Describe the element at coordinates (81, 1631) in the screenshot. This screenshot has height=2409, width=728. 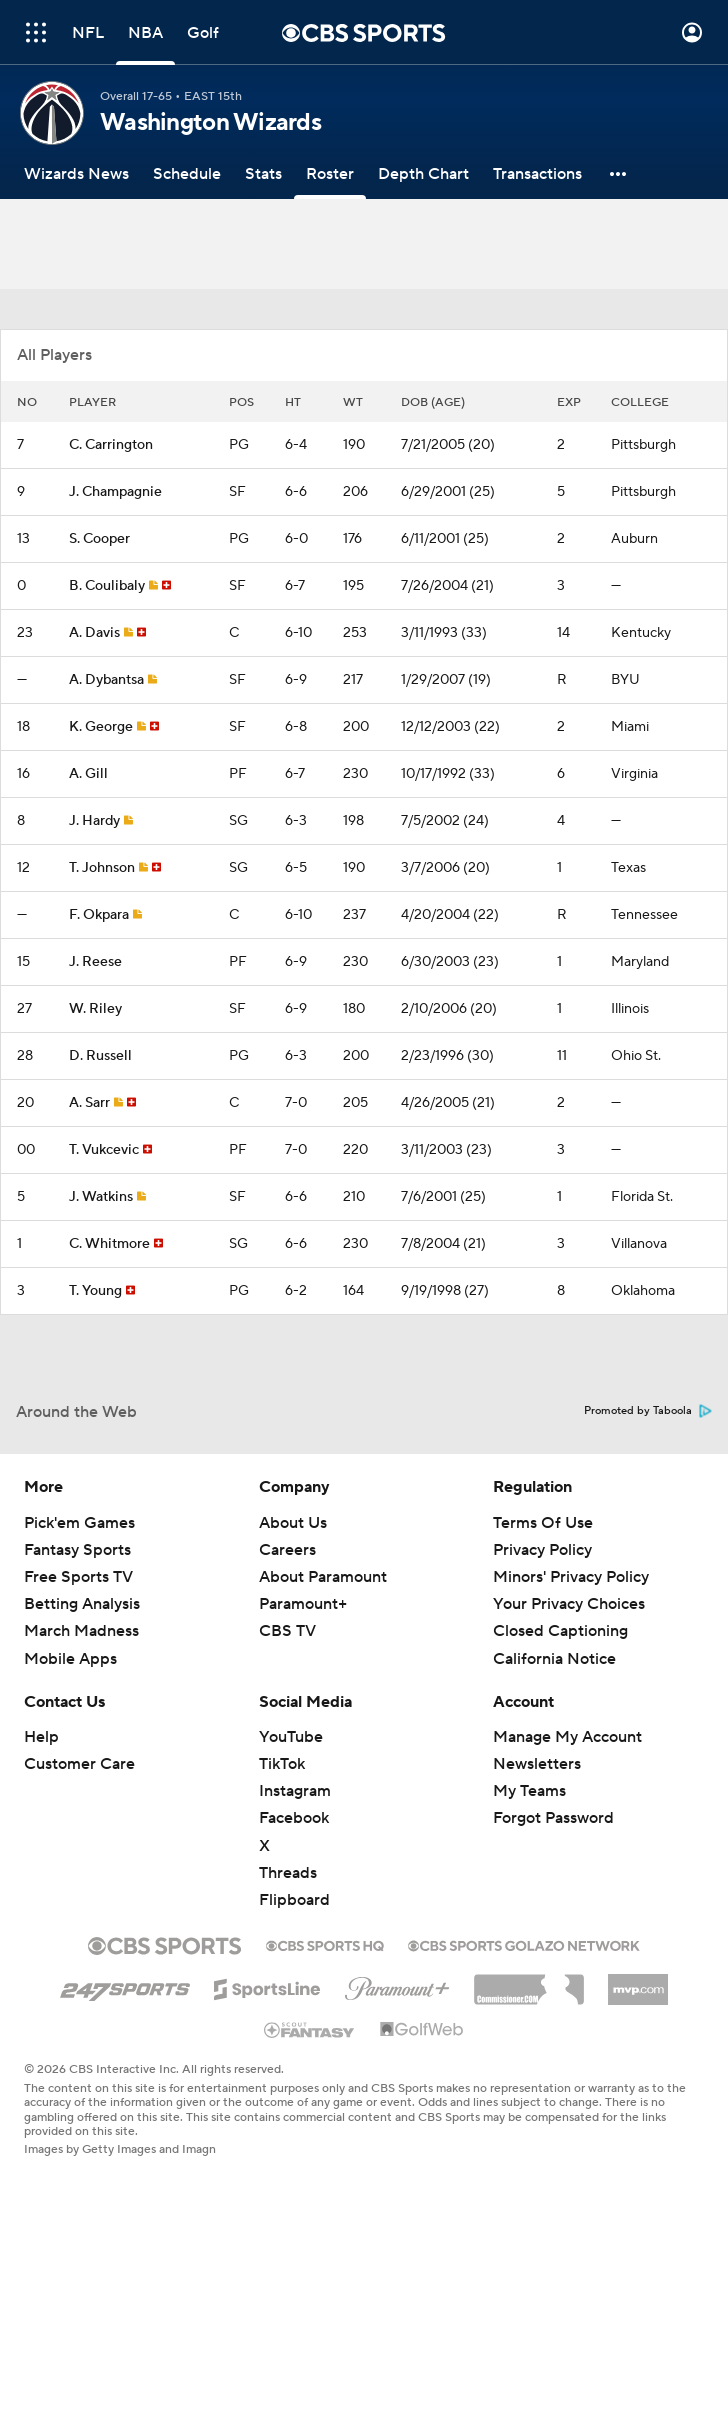
I see `March Madness` at that location.